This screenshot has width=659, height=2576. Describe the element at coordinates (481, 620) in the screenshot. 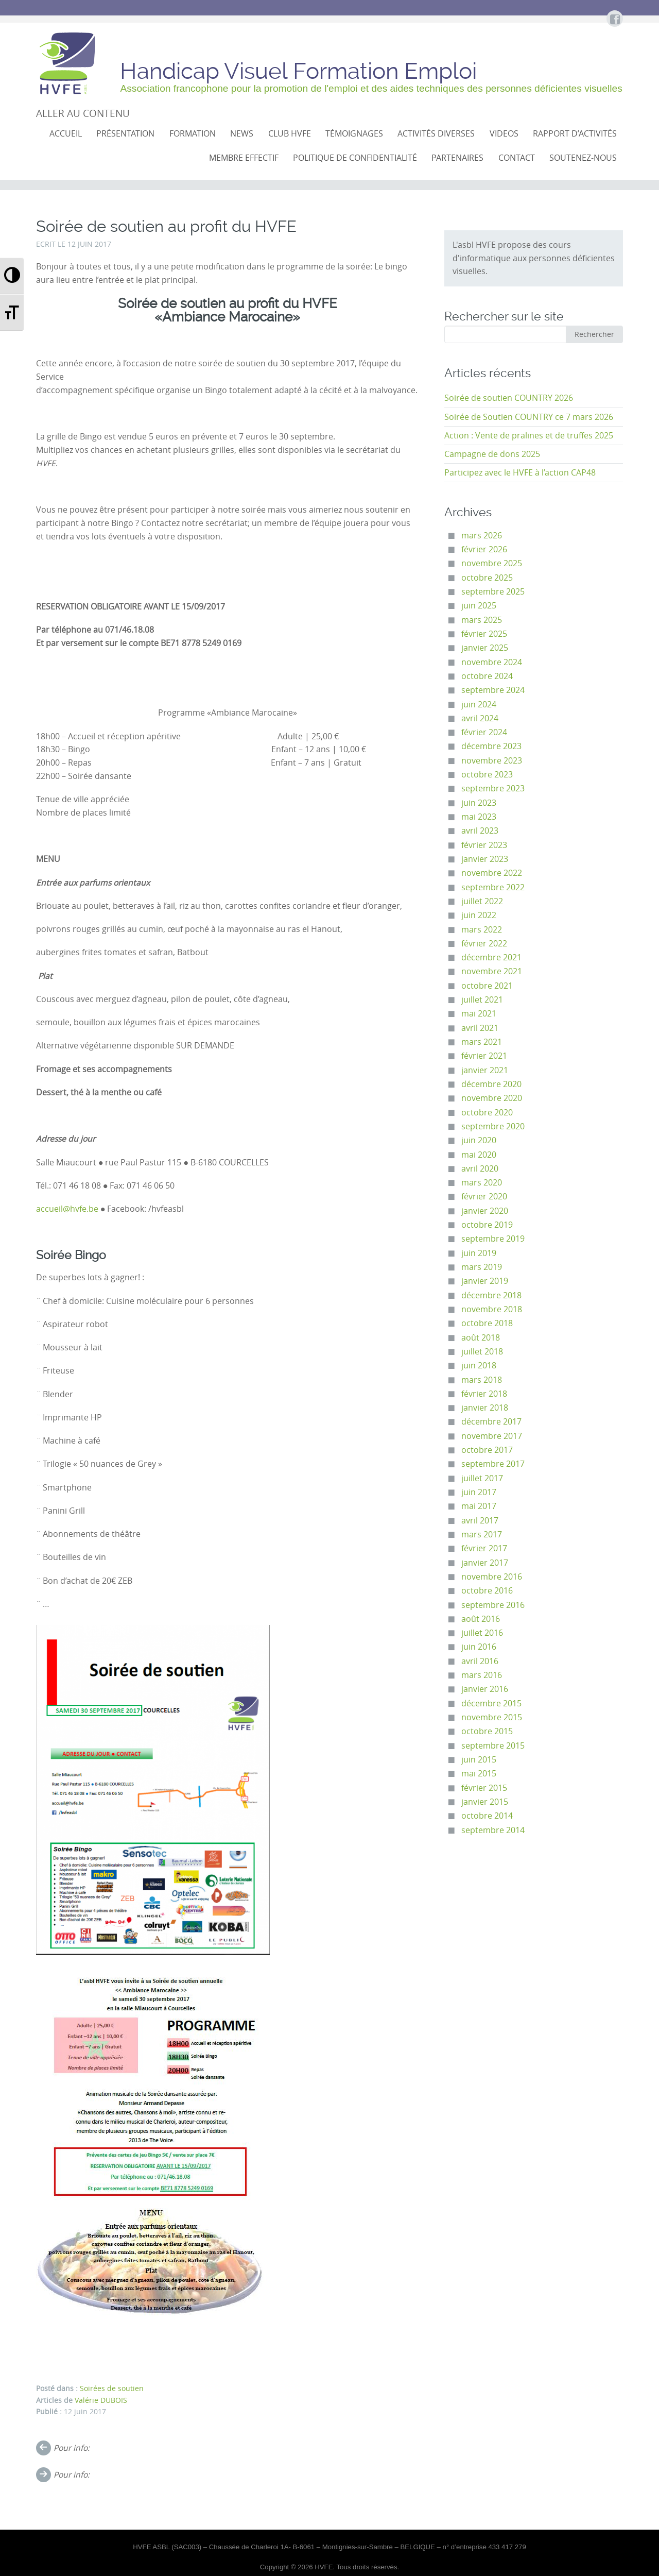

I see `mars 2025` at that location.